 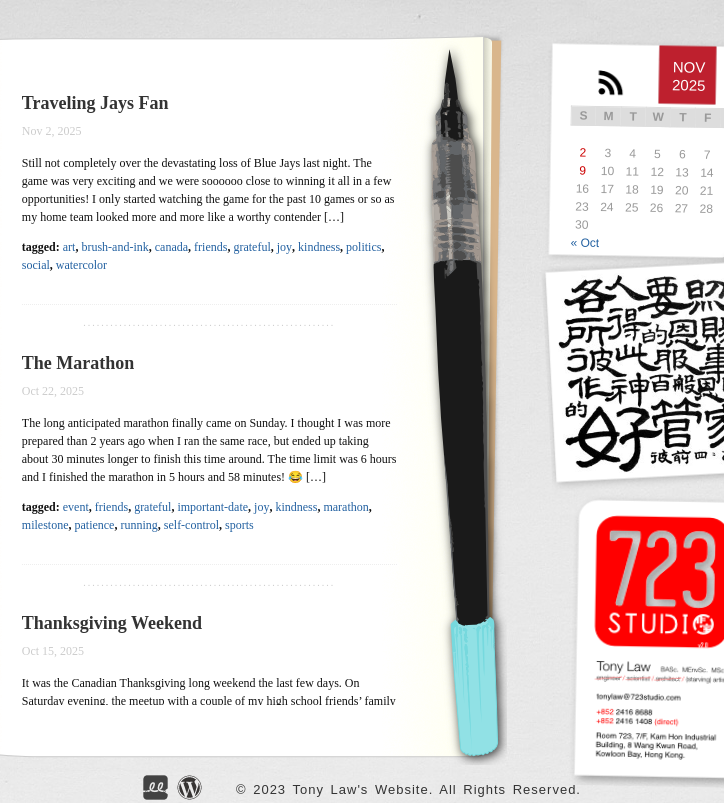 I want to click on The Marathon, so click(x=78, y=363).